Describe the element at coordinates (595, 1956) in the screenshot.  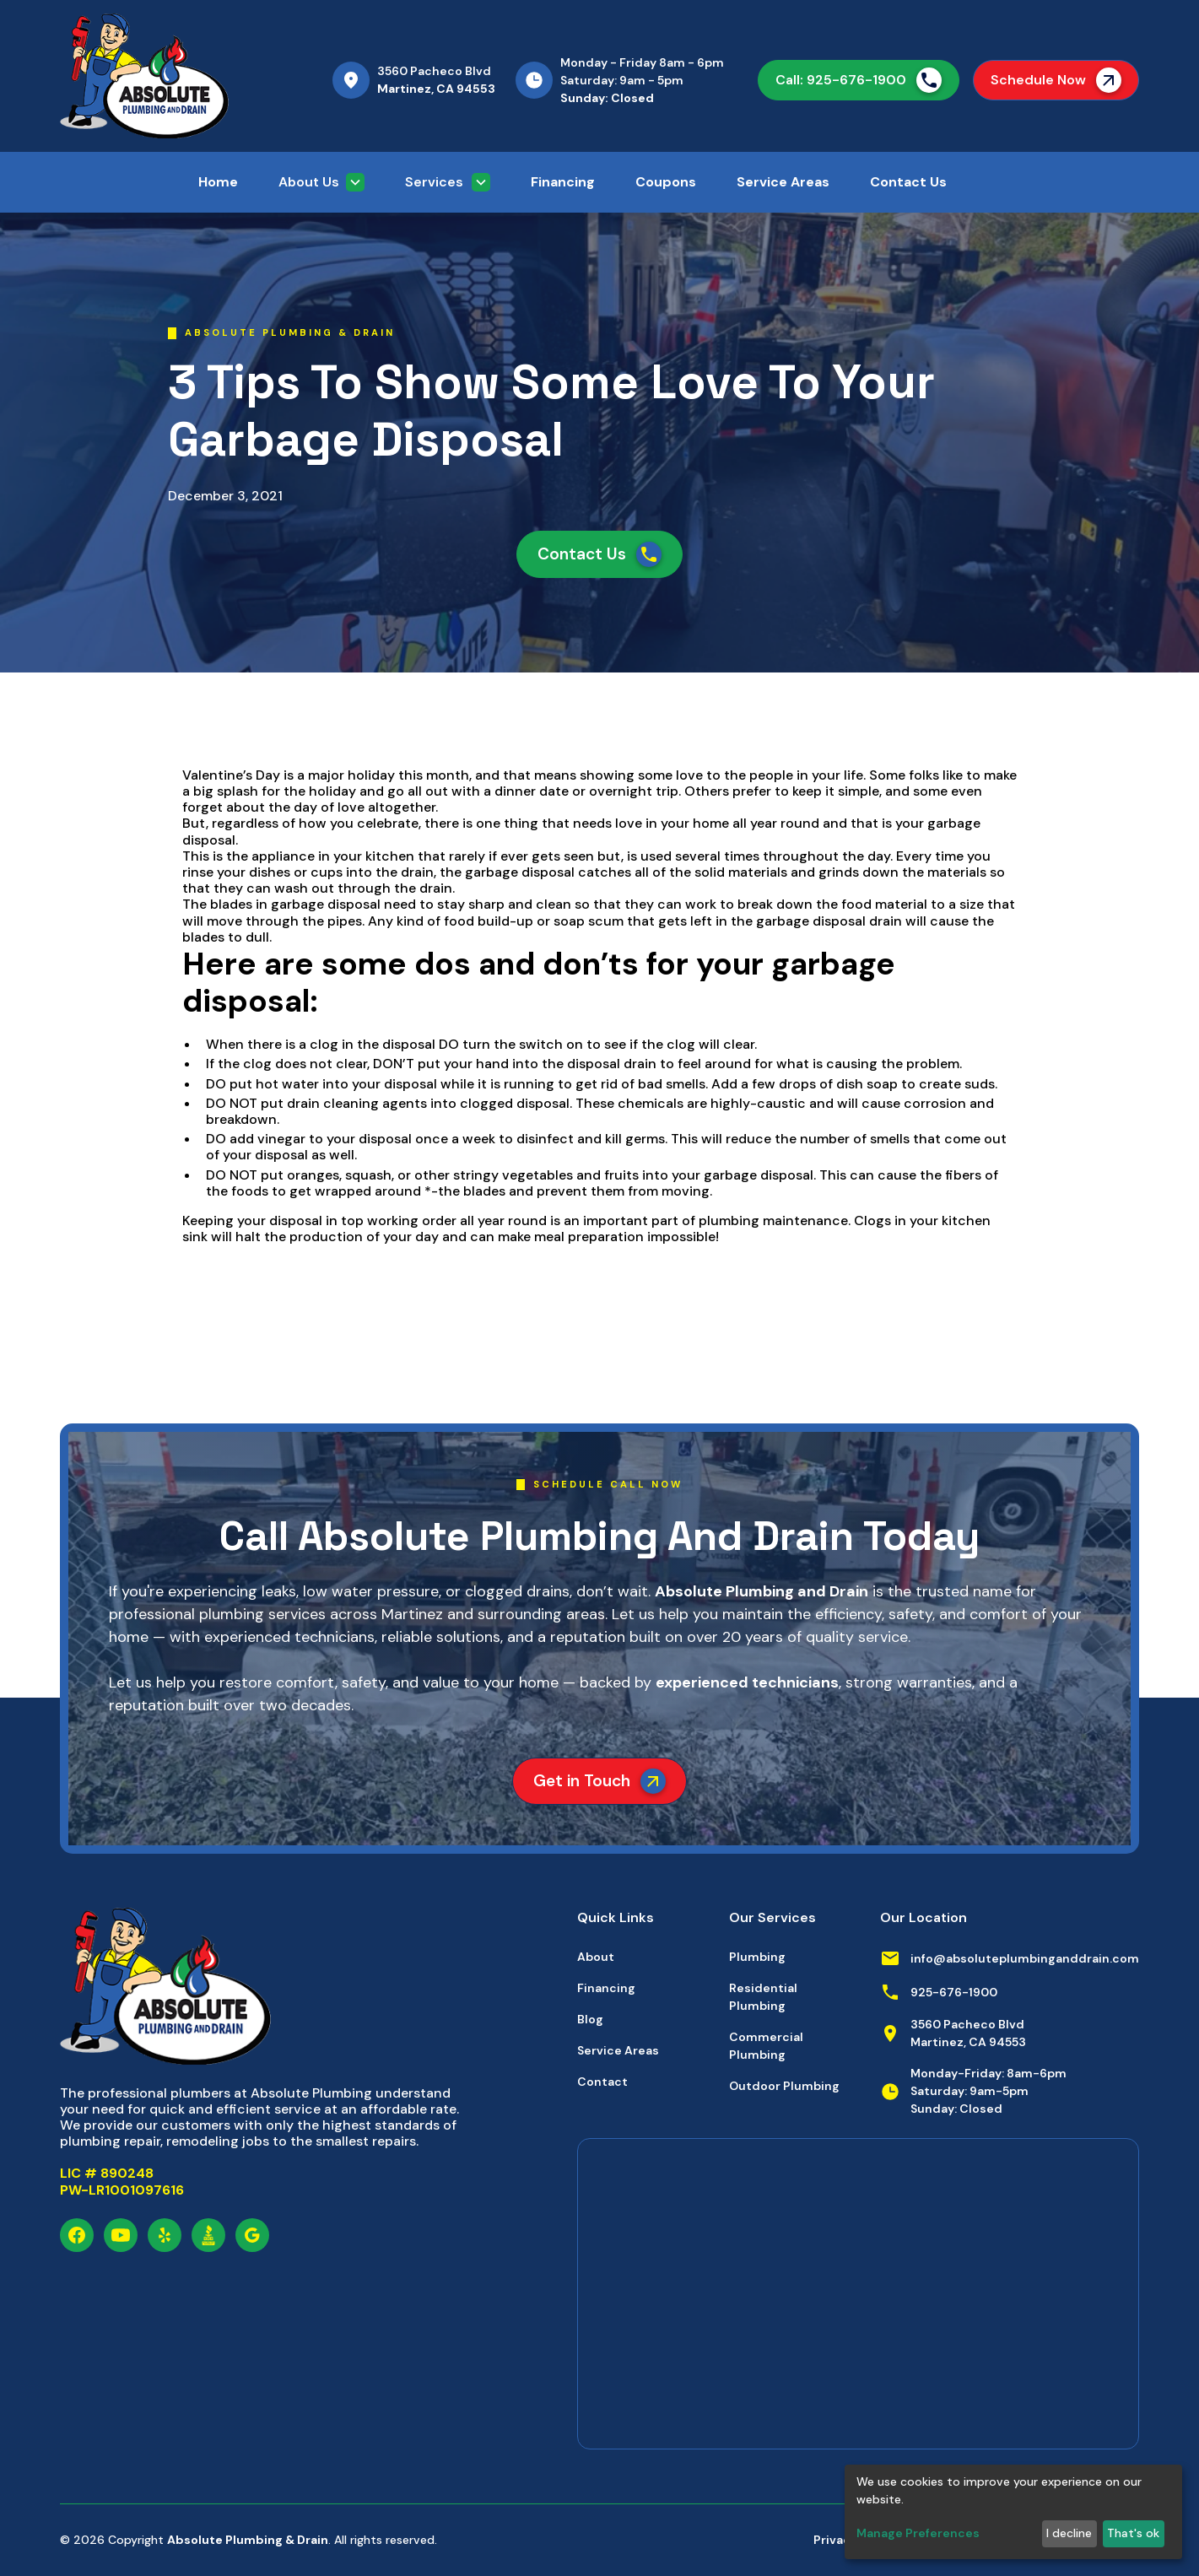
I see `About` at that location.